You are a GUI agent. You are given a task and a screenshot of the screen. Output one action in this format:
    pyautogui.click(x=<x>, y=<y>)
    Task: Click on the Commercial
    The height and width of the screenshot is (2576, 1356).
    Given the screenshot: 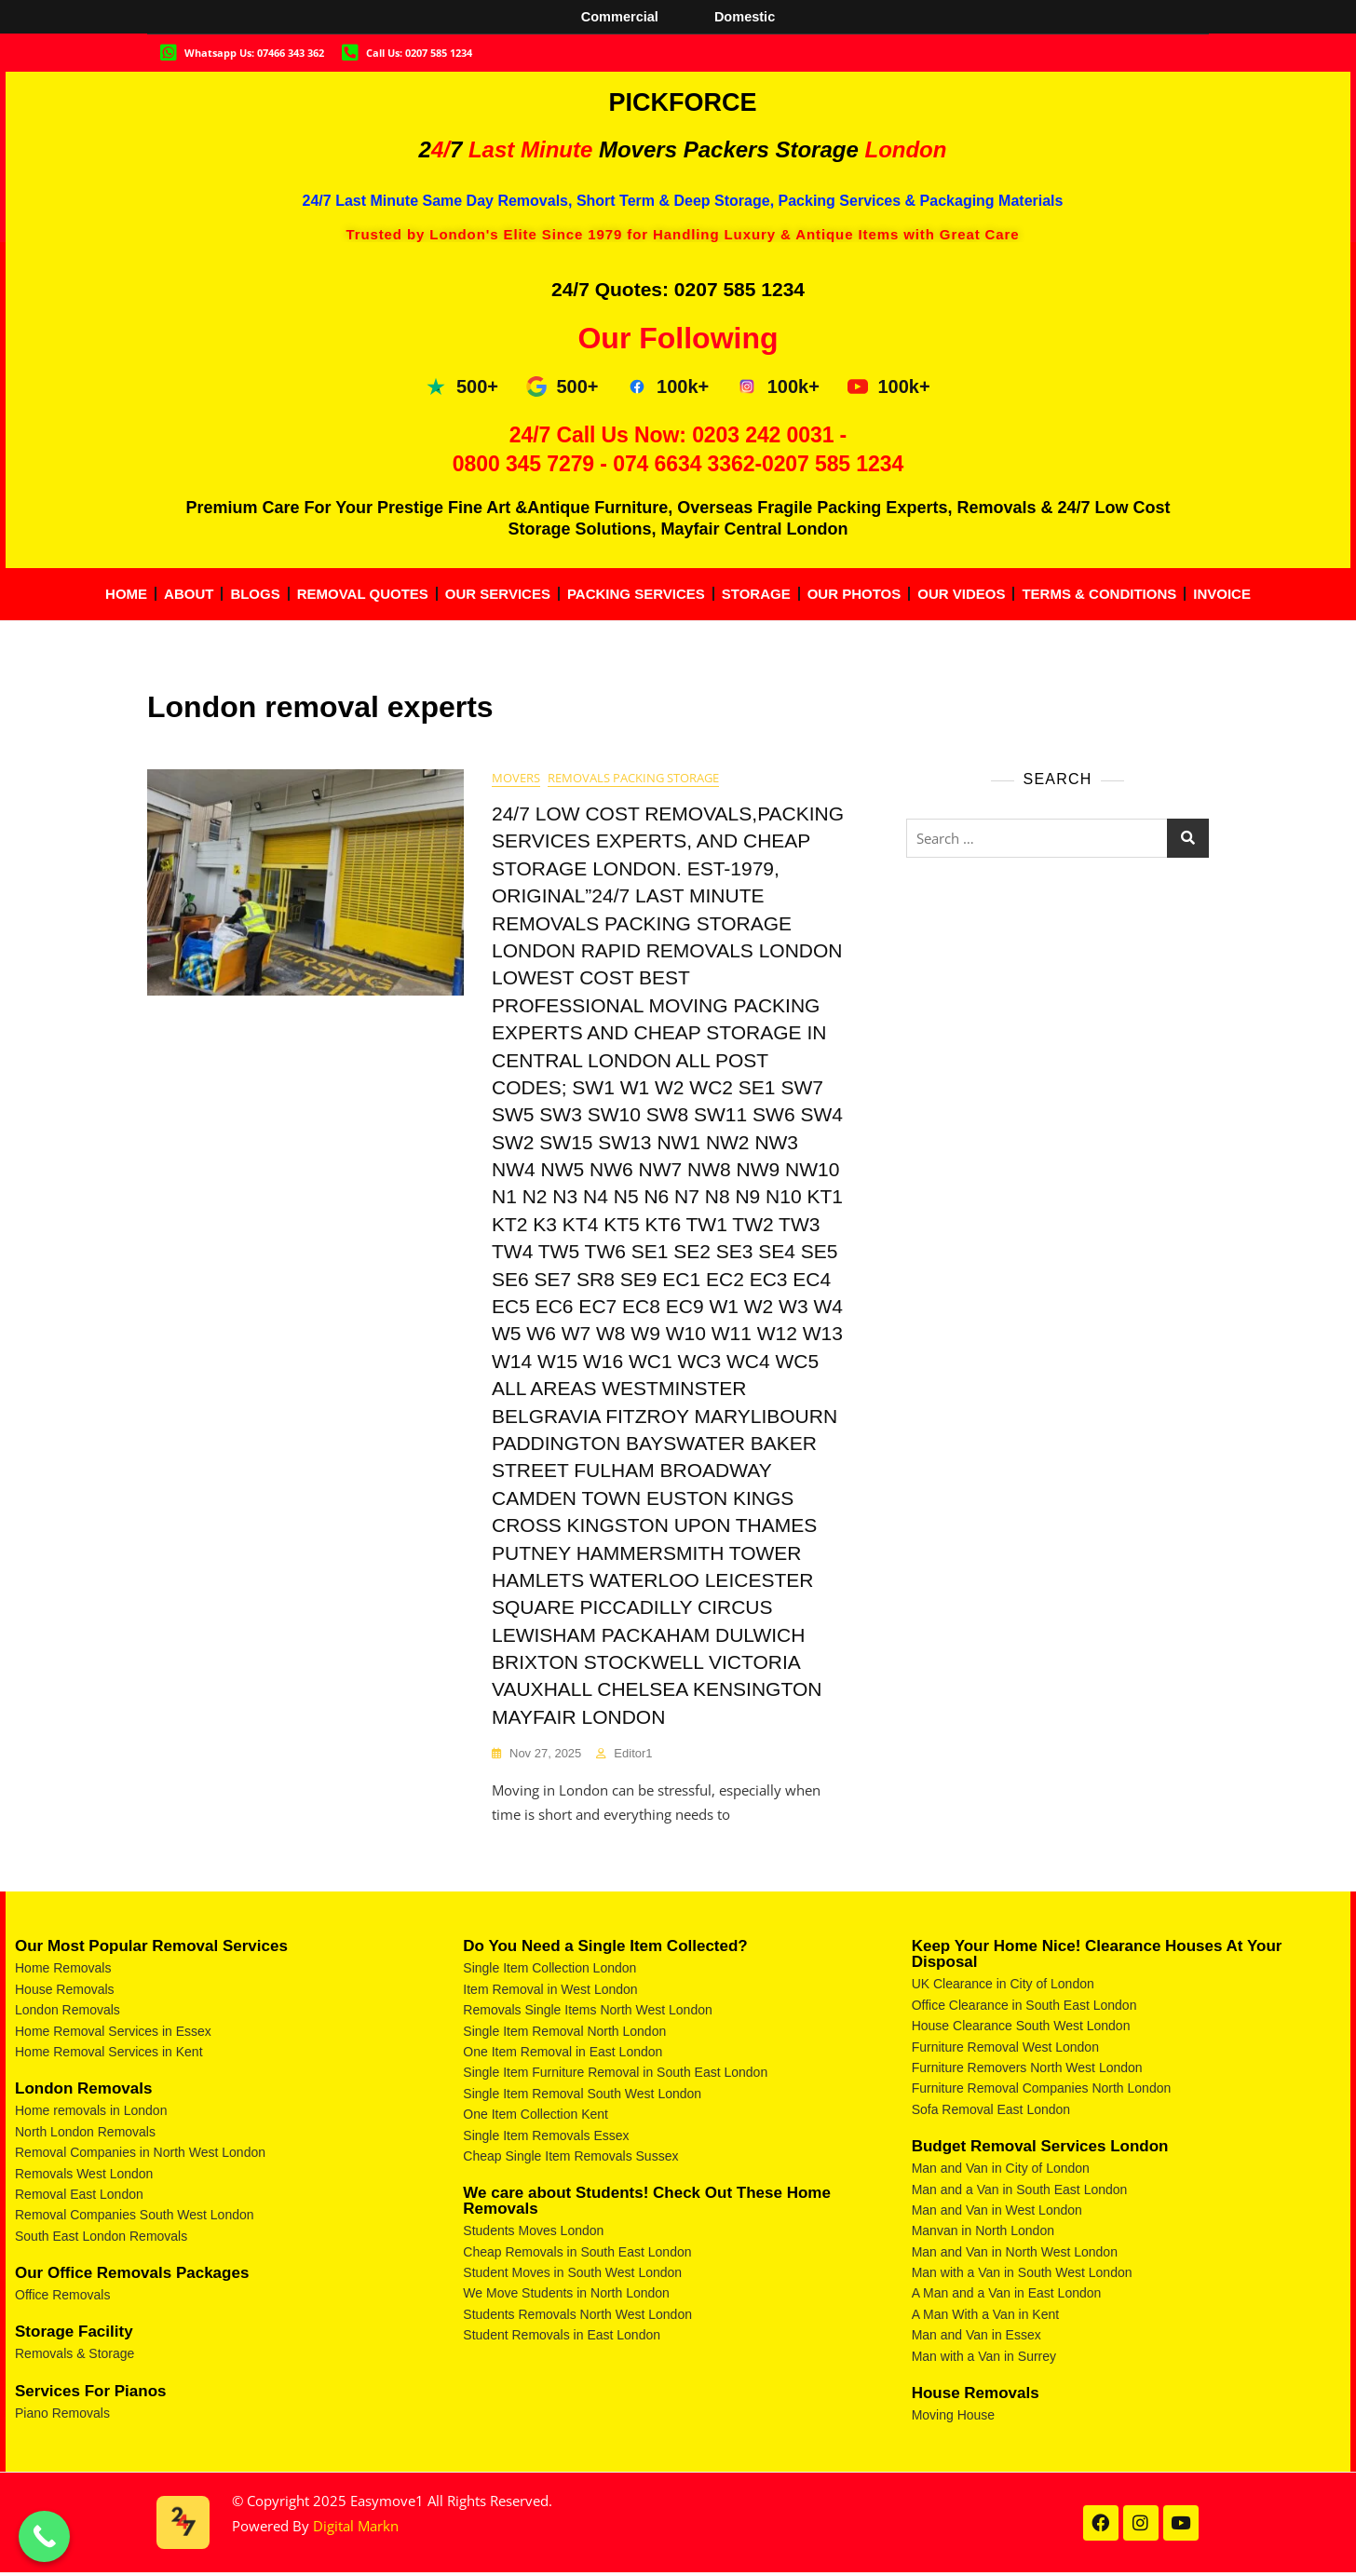 What is the action you would take?
    pyautogui.click(x=618, y=16)
    